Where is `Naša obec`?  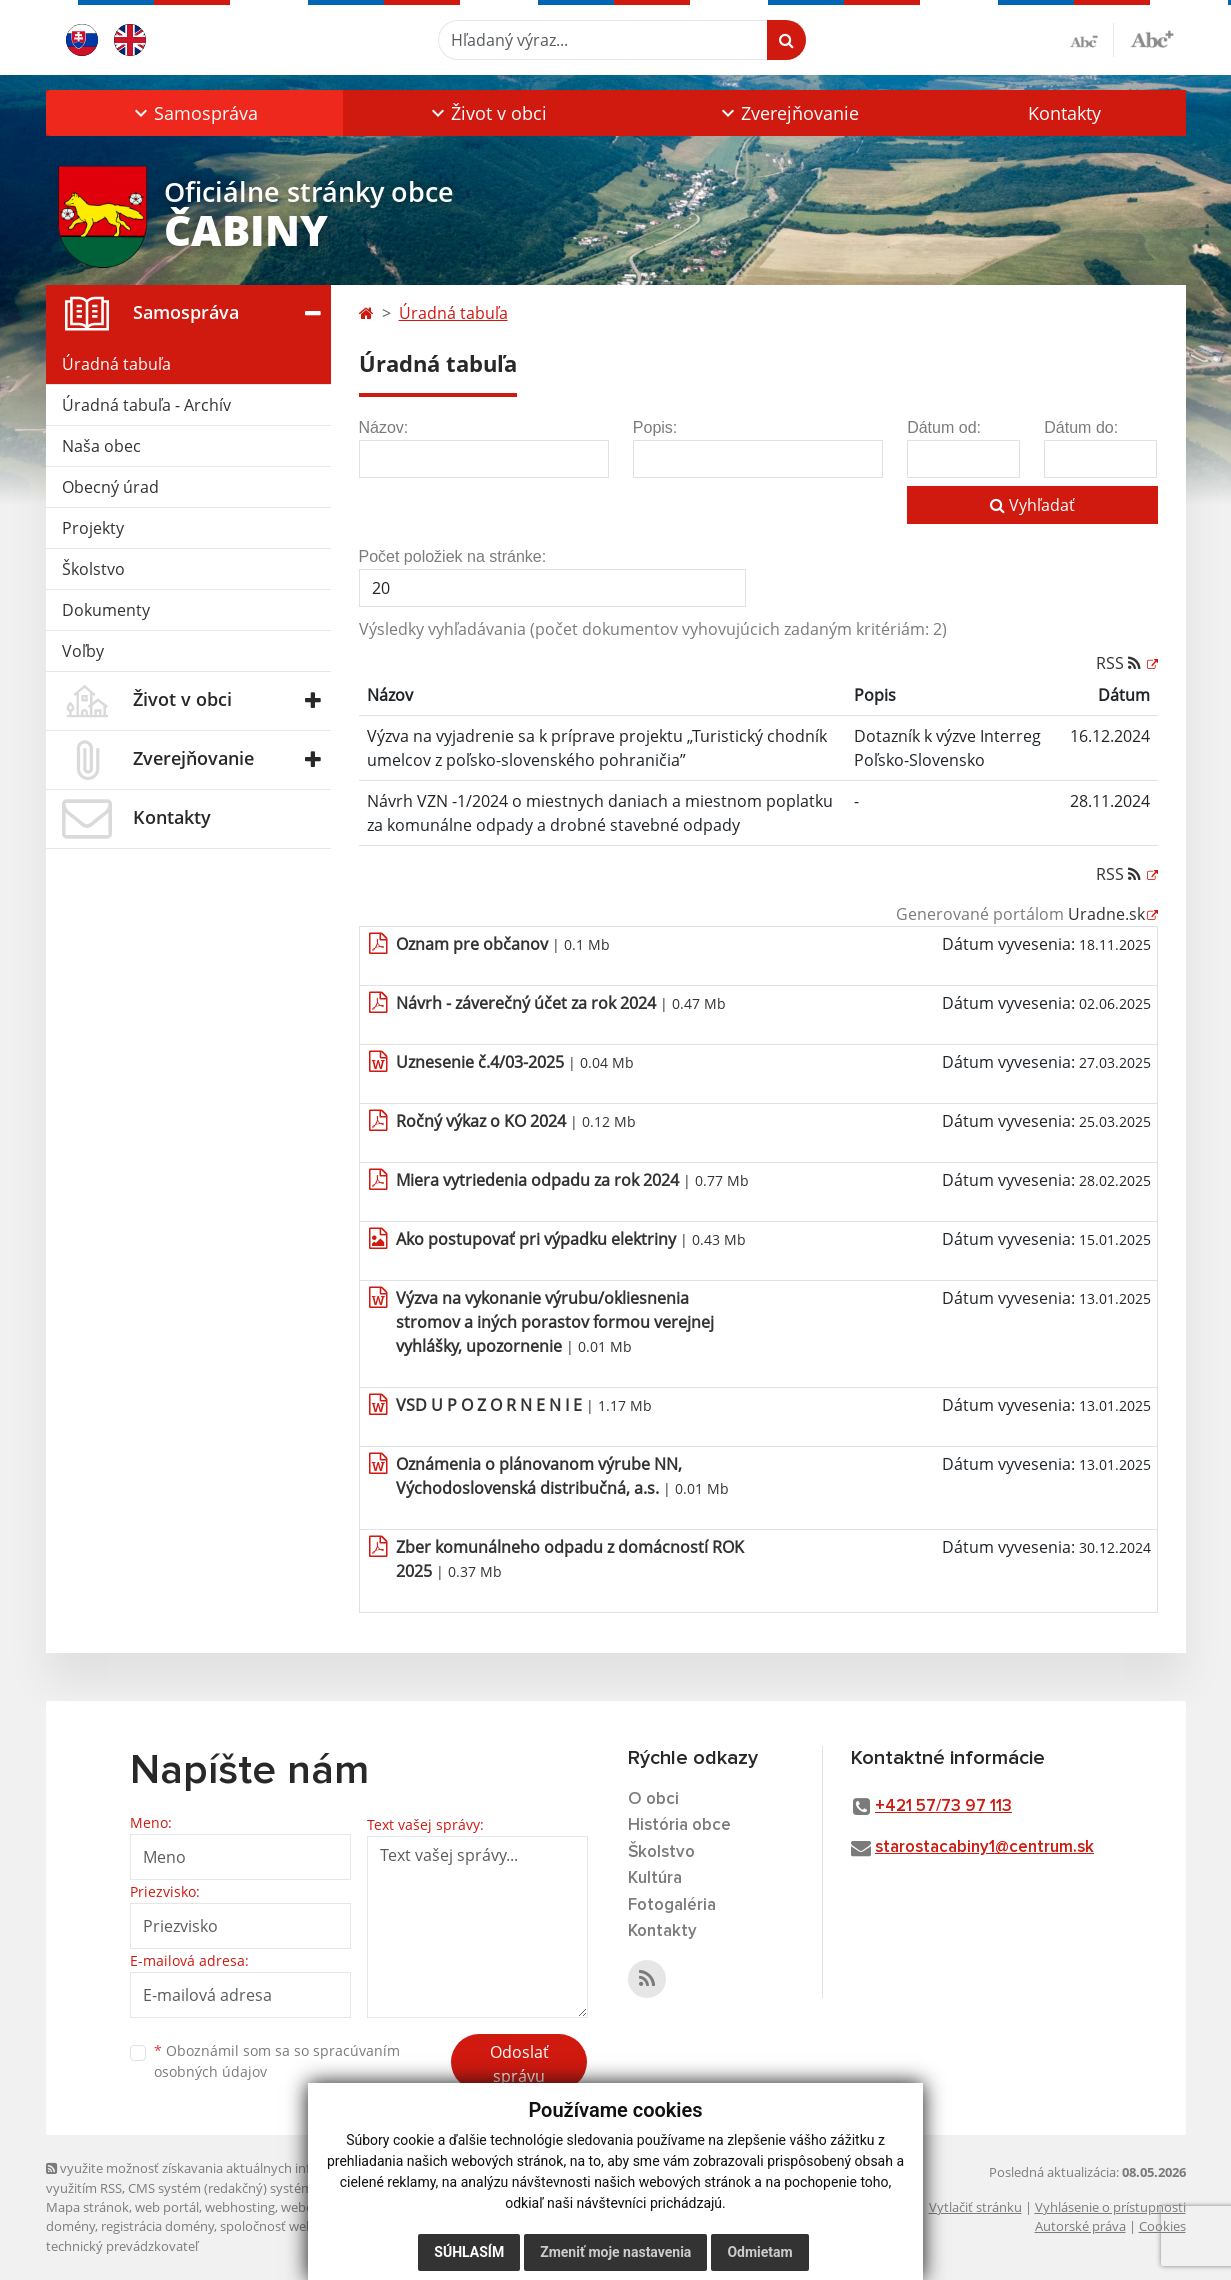
Naša obec is located at coordinates (101, 446).